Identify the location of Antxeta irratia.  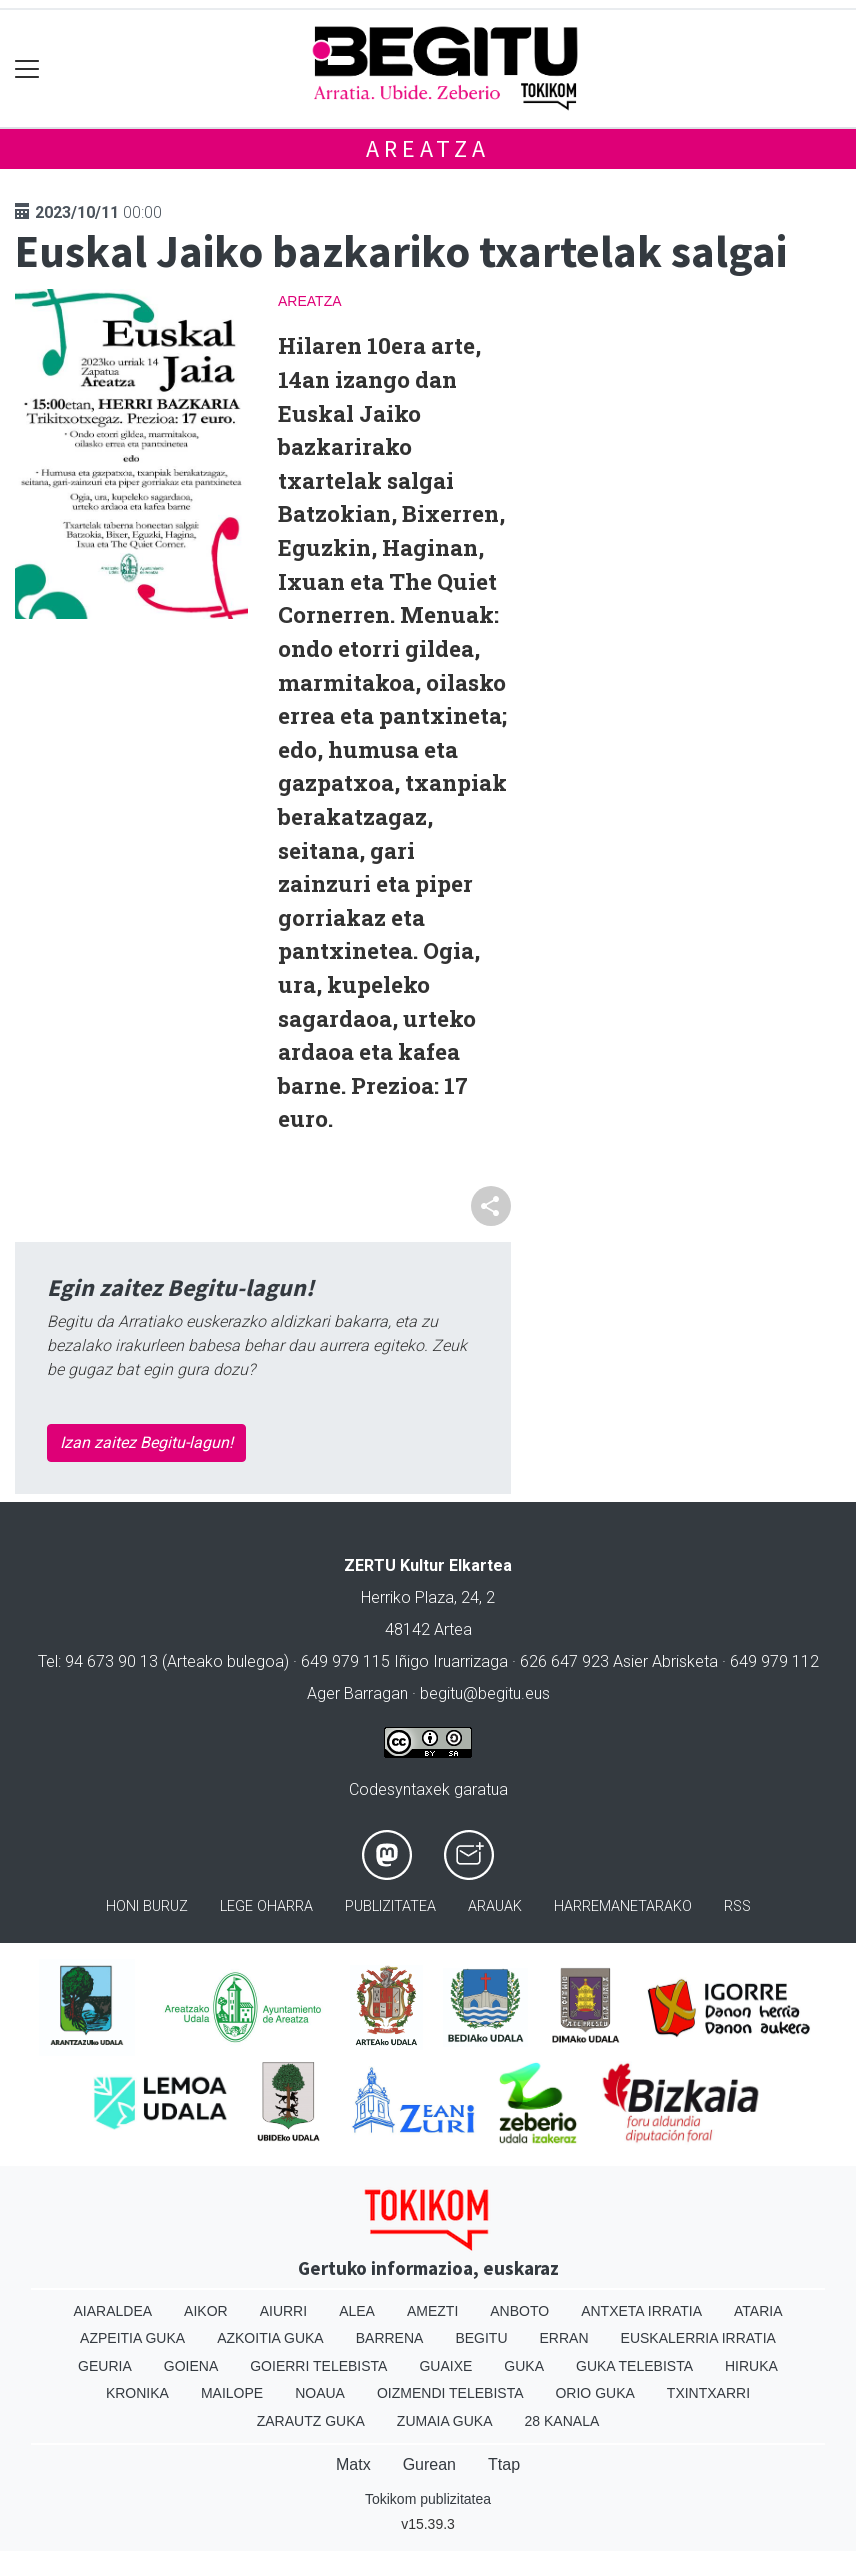
(641, 2311).